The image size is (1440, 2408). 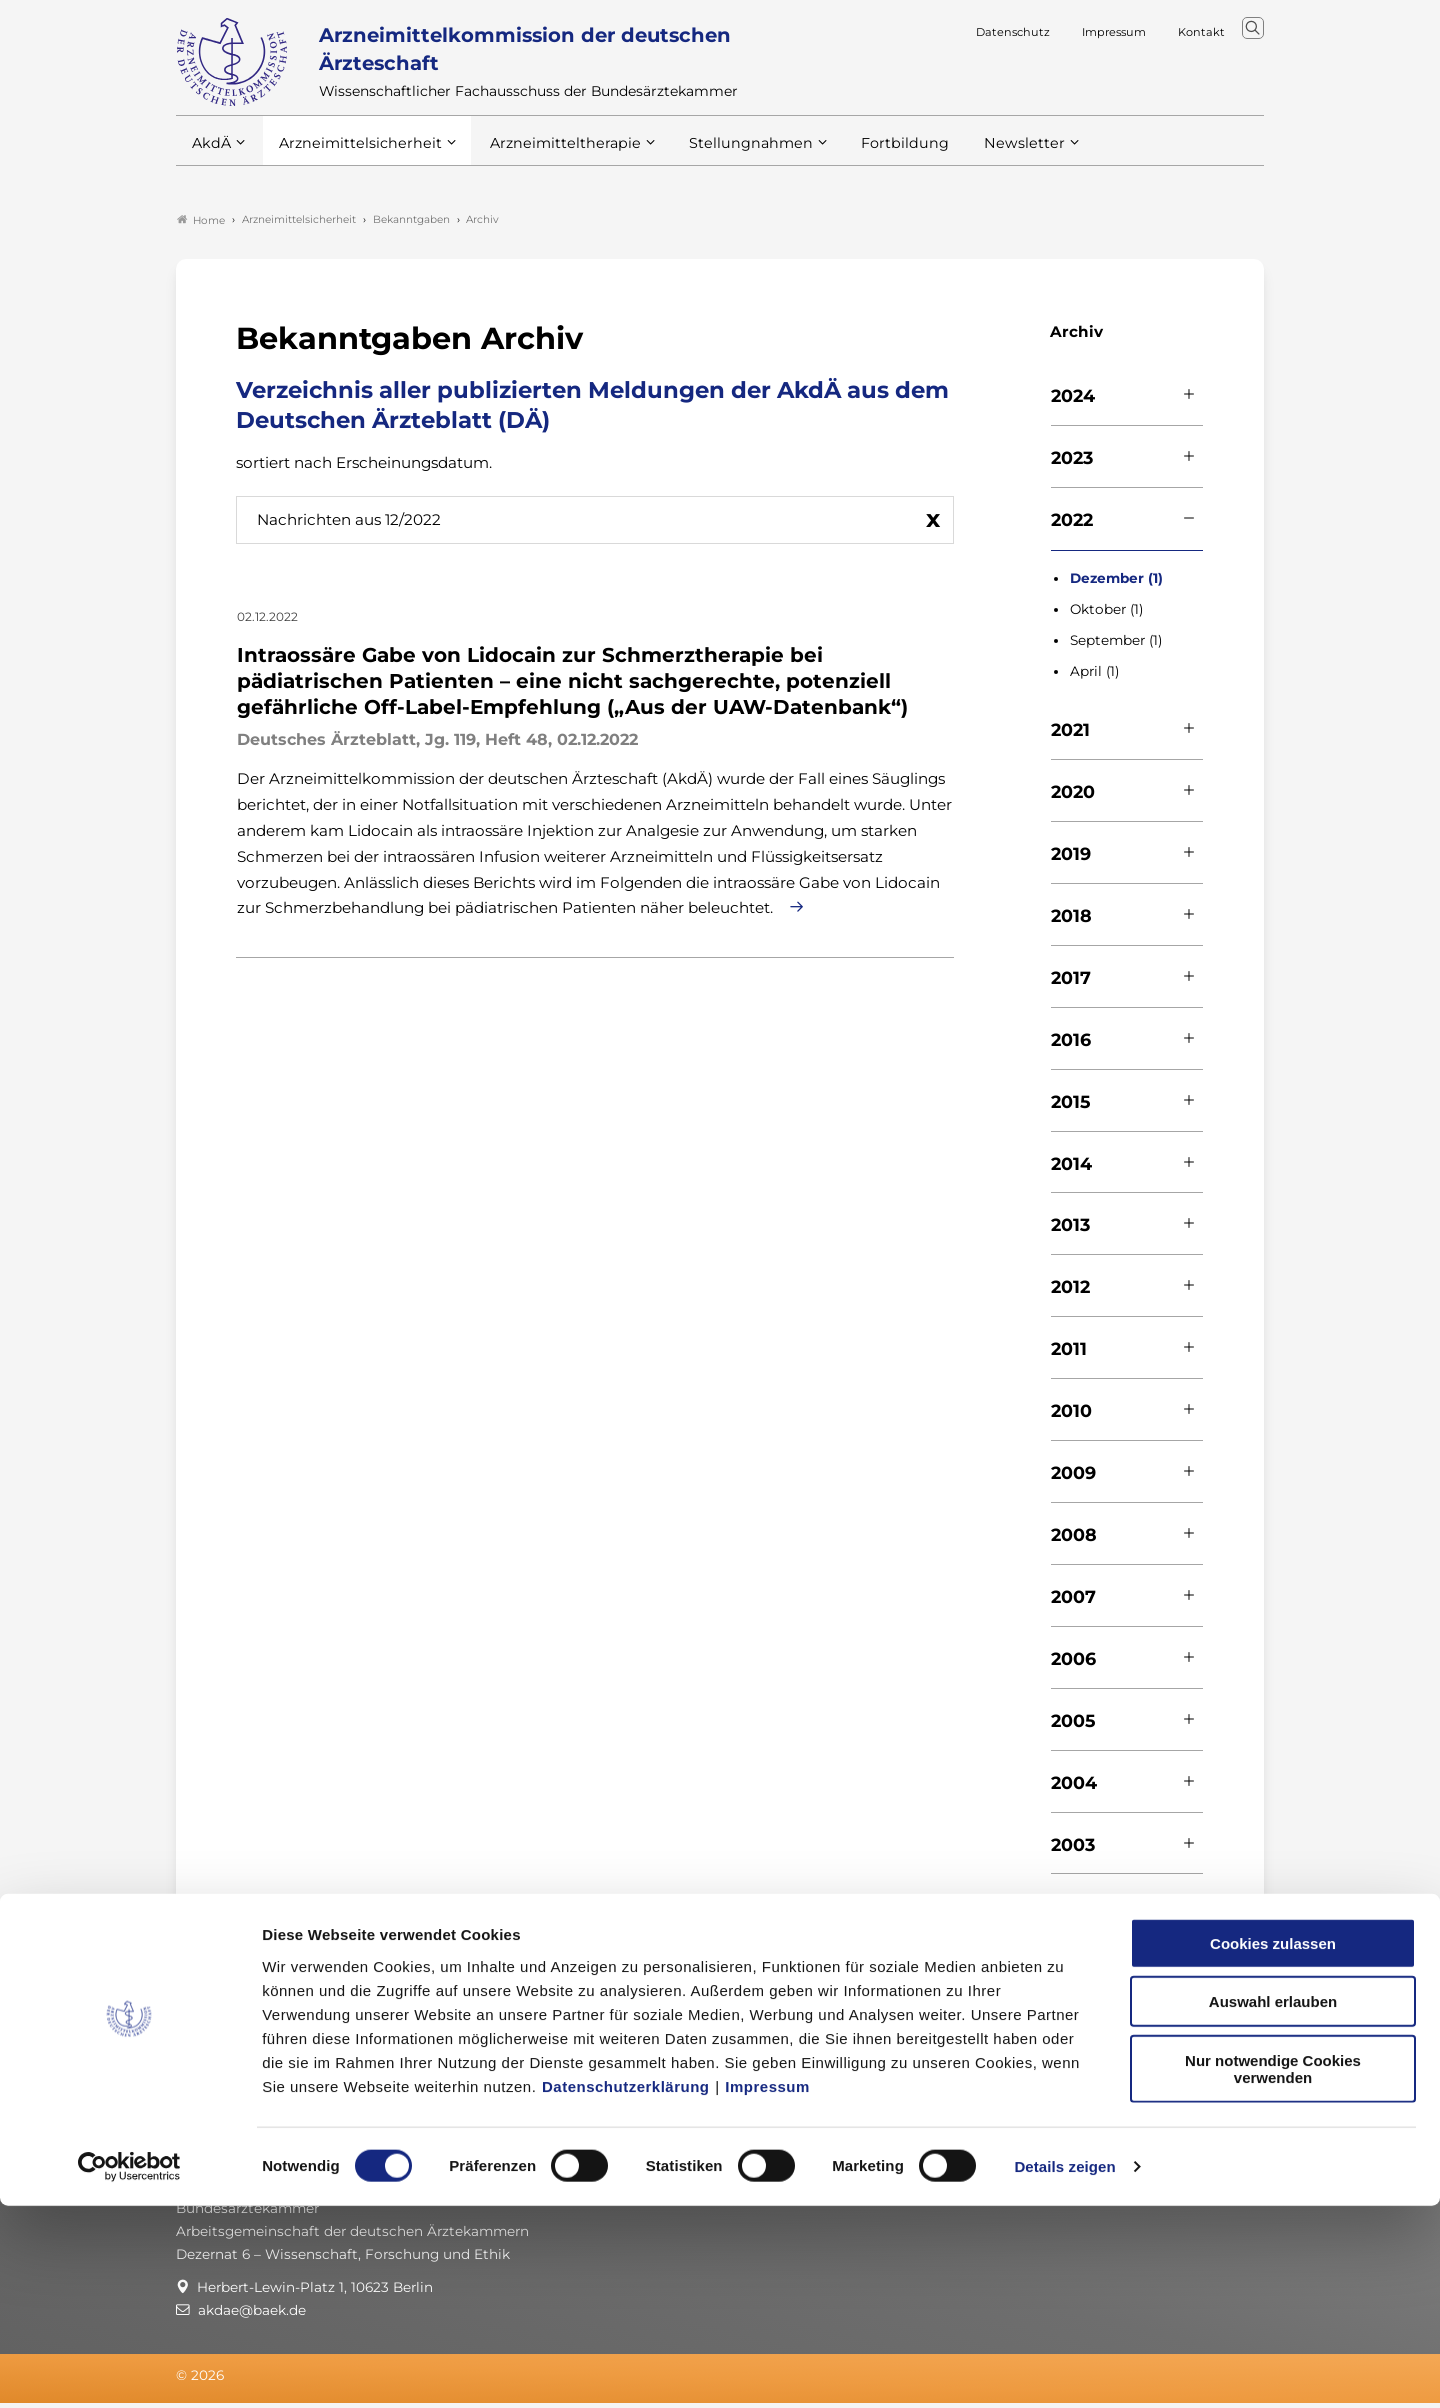 What do you see at coordinates (129, 2369) in the screenshot?
I see `[Cookiebot von Usercentrics - öffnet in einem neuen Fenster]` at bounding box center [129, 2369].